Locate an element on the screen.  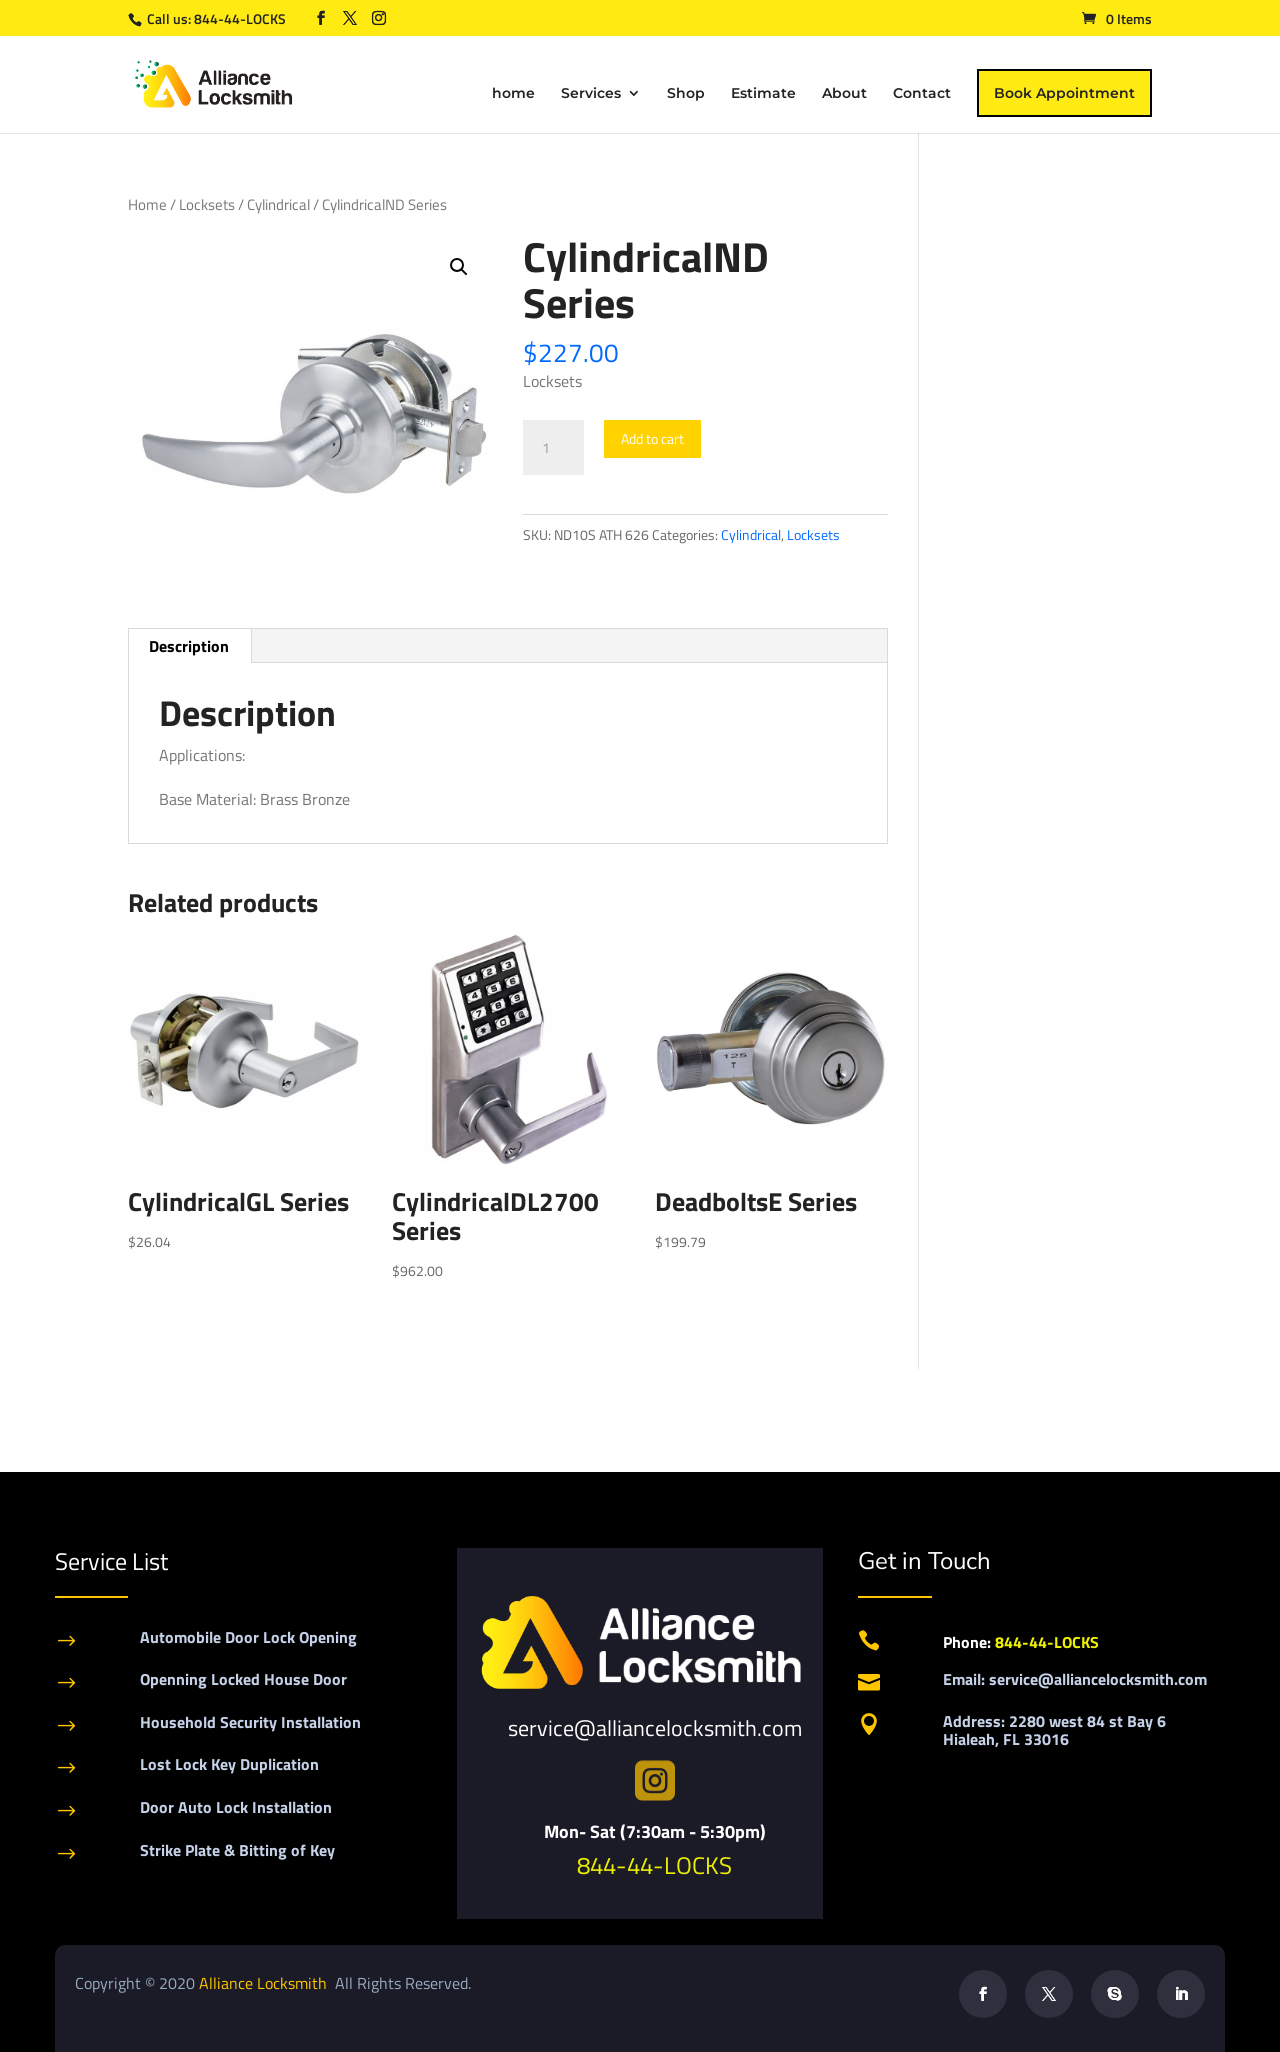
Description is located at coordinates (189, 646).